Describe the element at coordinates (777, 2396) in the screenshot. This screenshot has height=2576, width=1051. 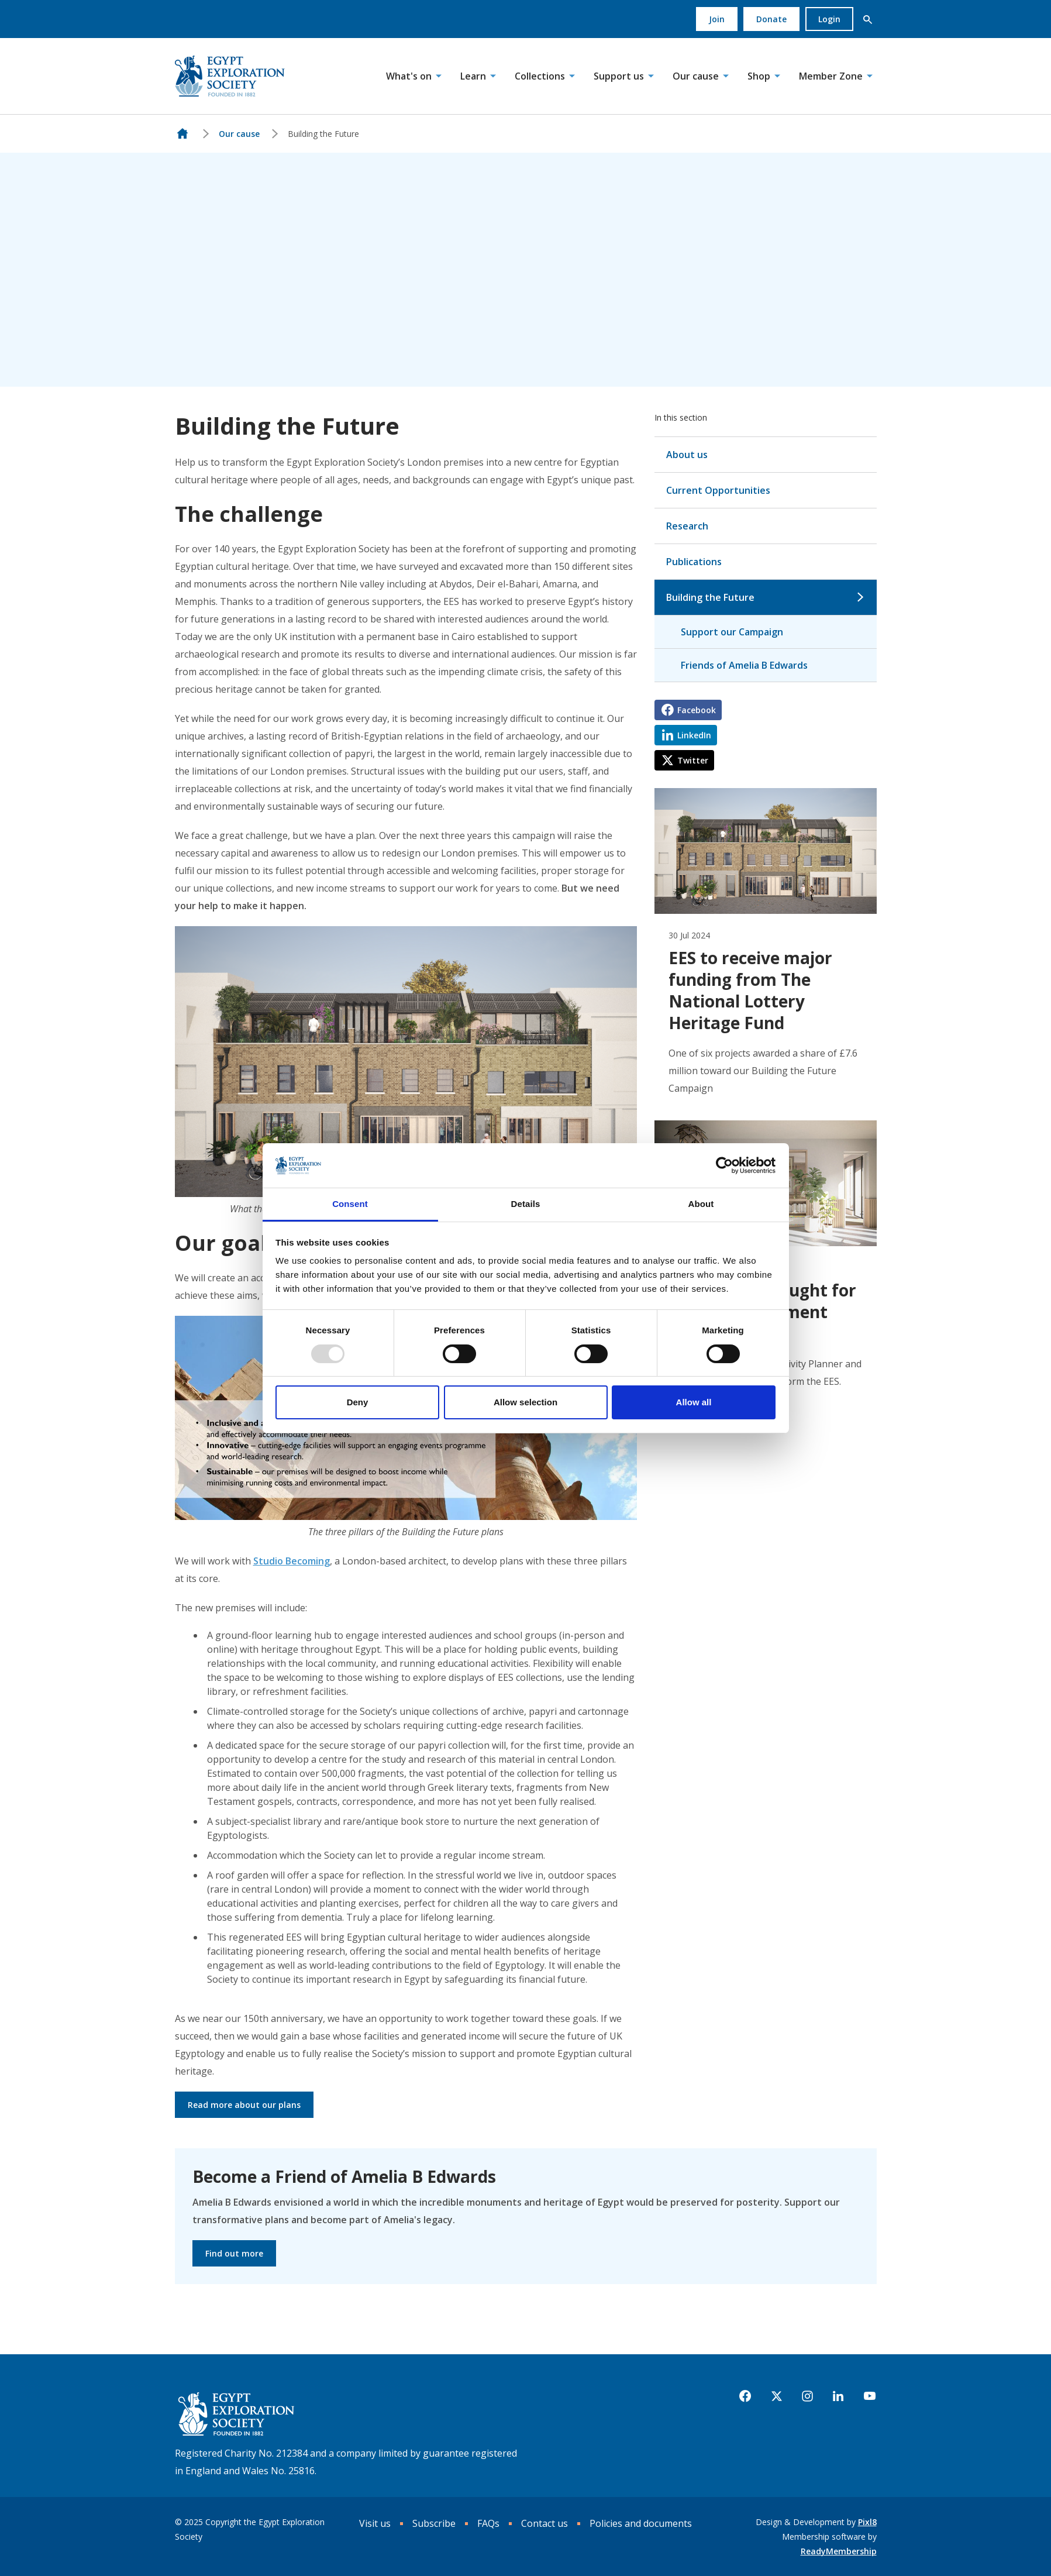
I see `[twitter]` at that location.